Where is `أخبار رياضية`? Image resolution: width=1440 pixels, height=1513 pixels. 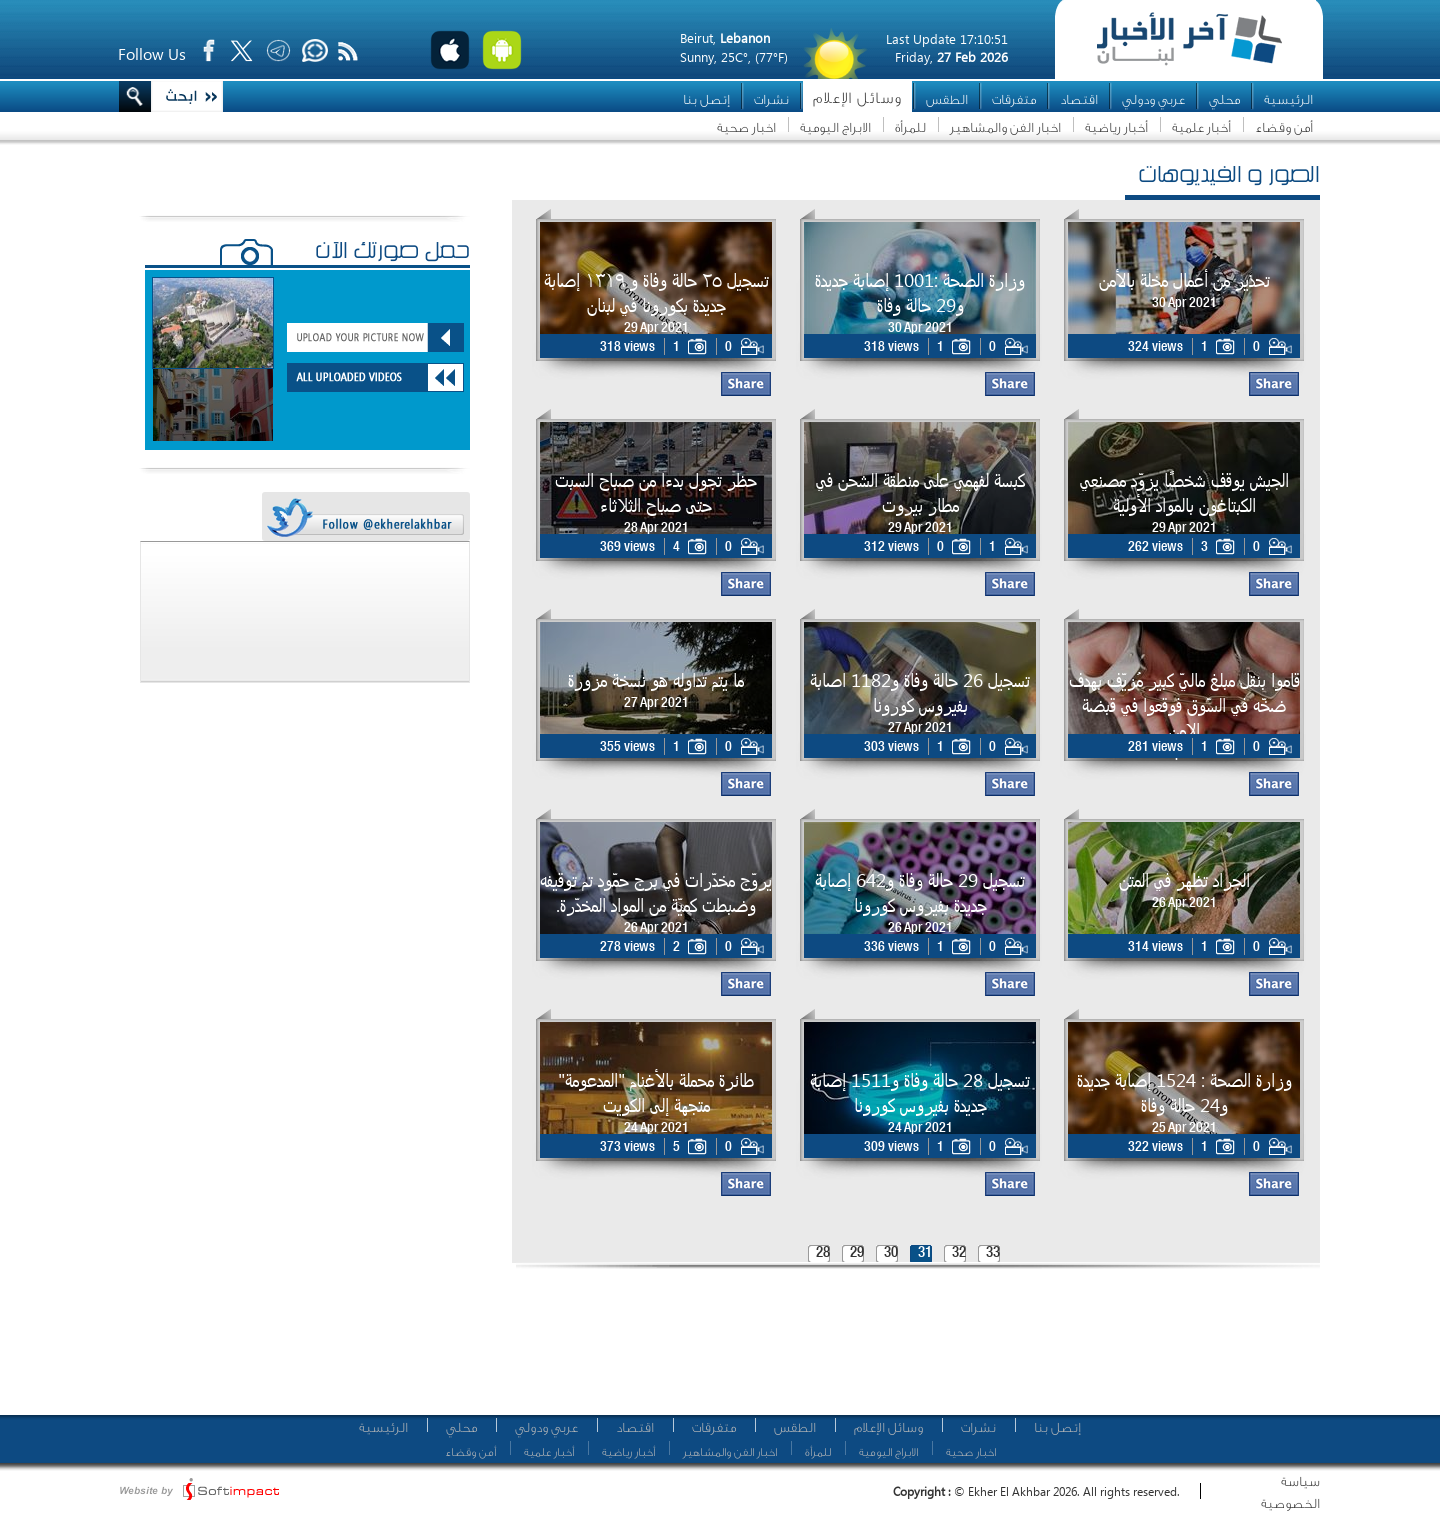 أخبار رياضية is located at coordinates (1116, 127).